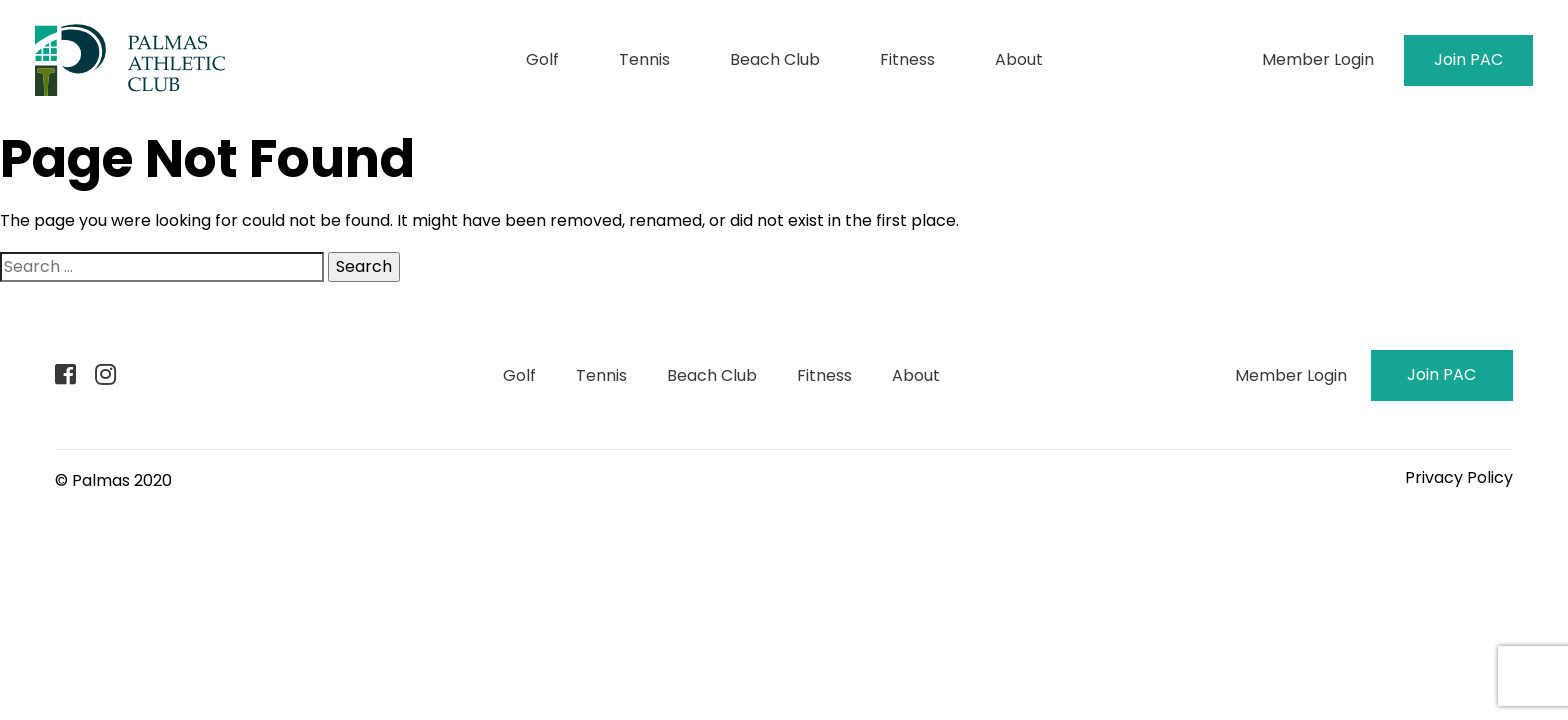 This screenshot has height=720, width=1568. What do you see at coordinates (542, 59) in the screenshot?
I see `Golf` at bounding box center [542, 59].